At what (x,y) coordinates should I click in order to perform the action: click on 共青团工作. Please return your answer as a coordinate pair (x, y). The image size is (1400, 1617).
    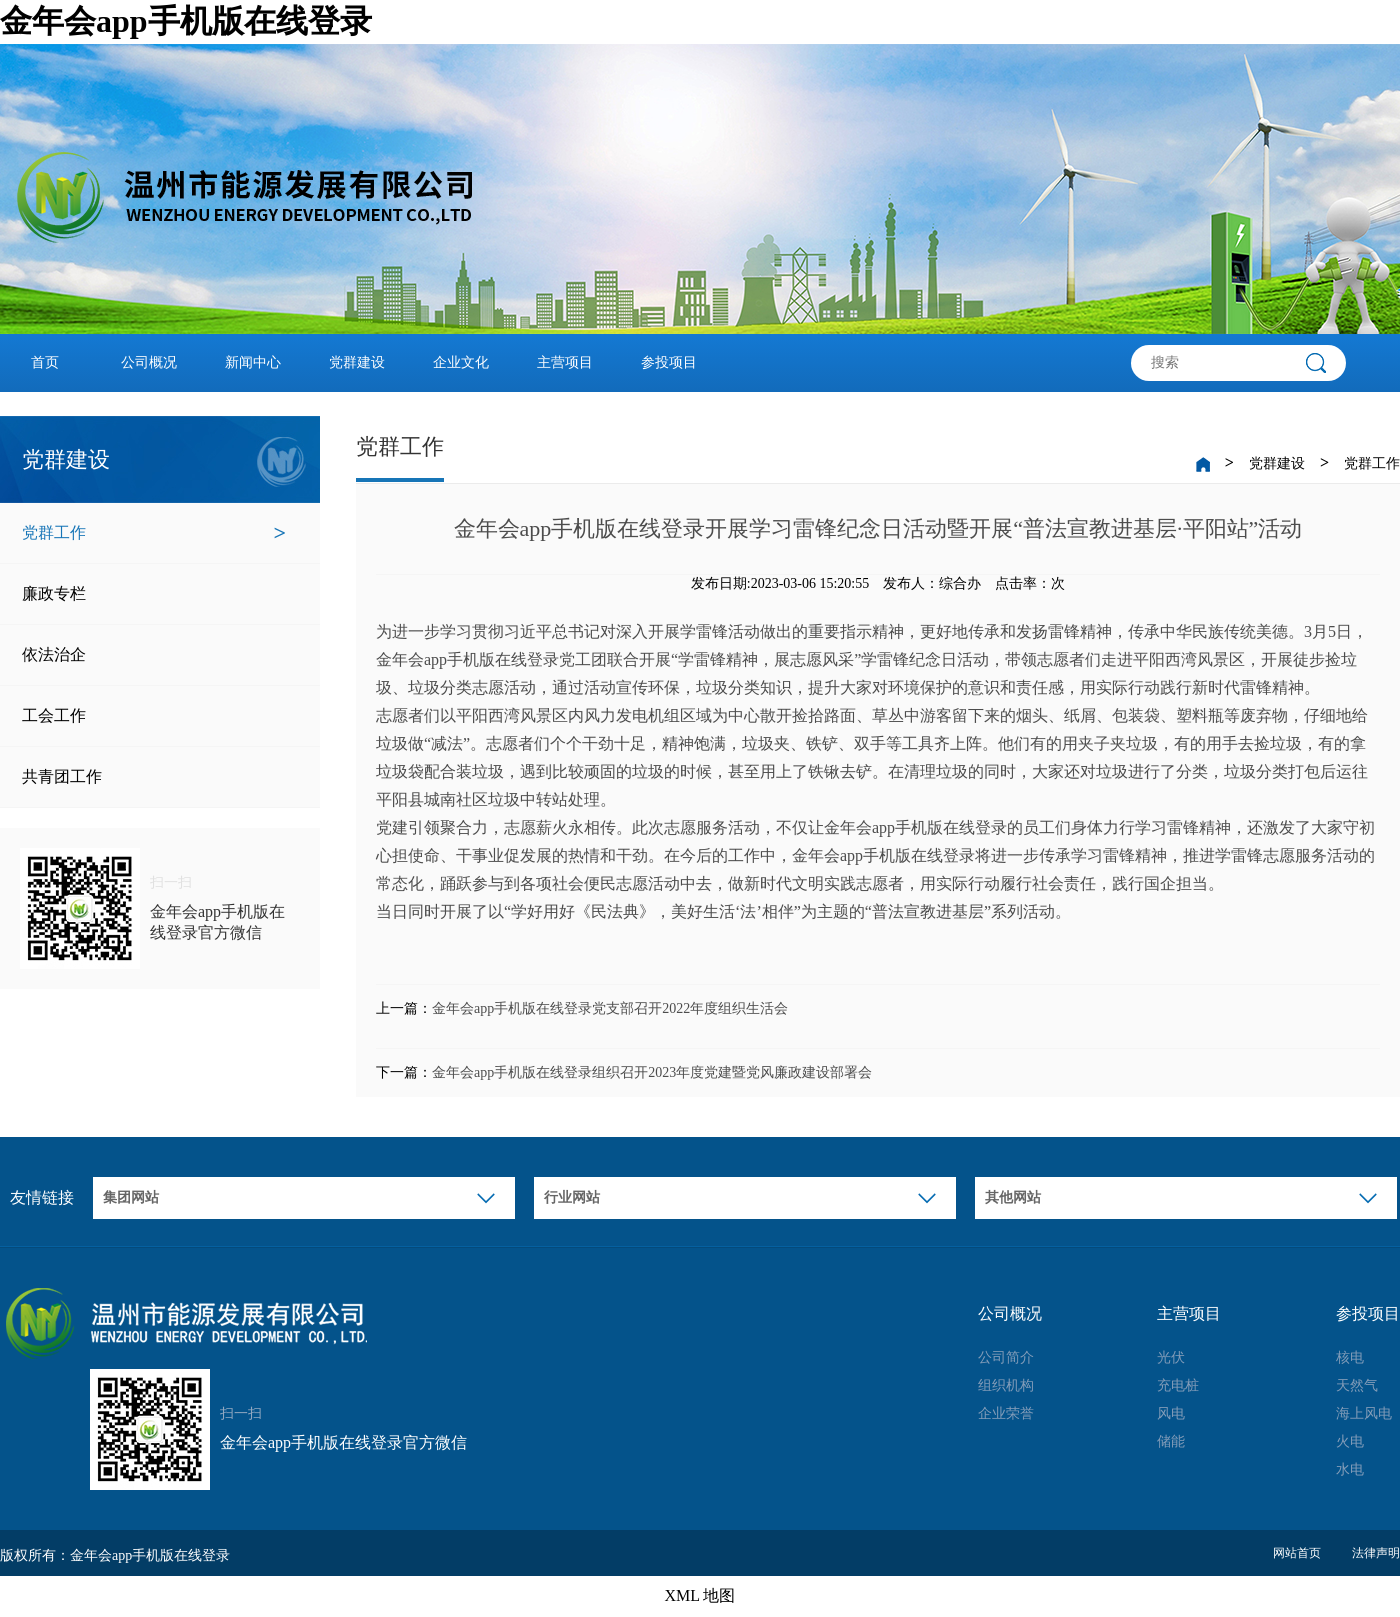
    Looking at the image, I should click on (154, 777).